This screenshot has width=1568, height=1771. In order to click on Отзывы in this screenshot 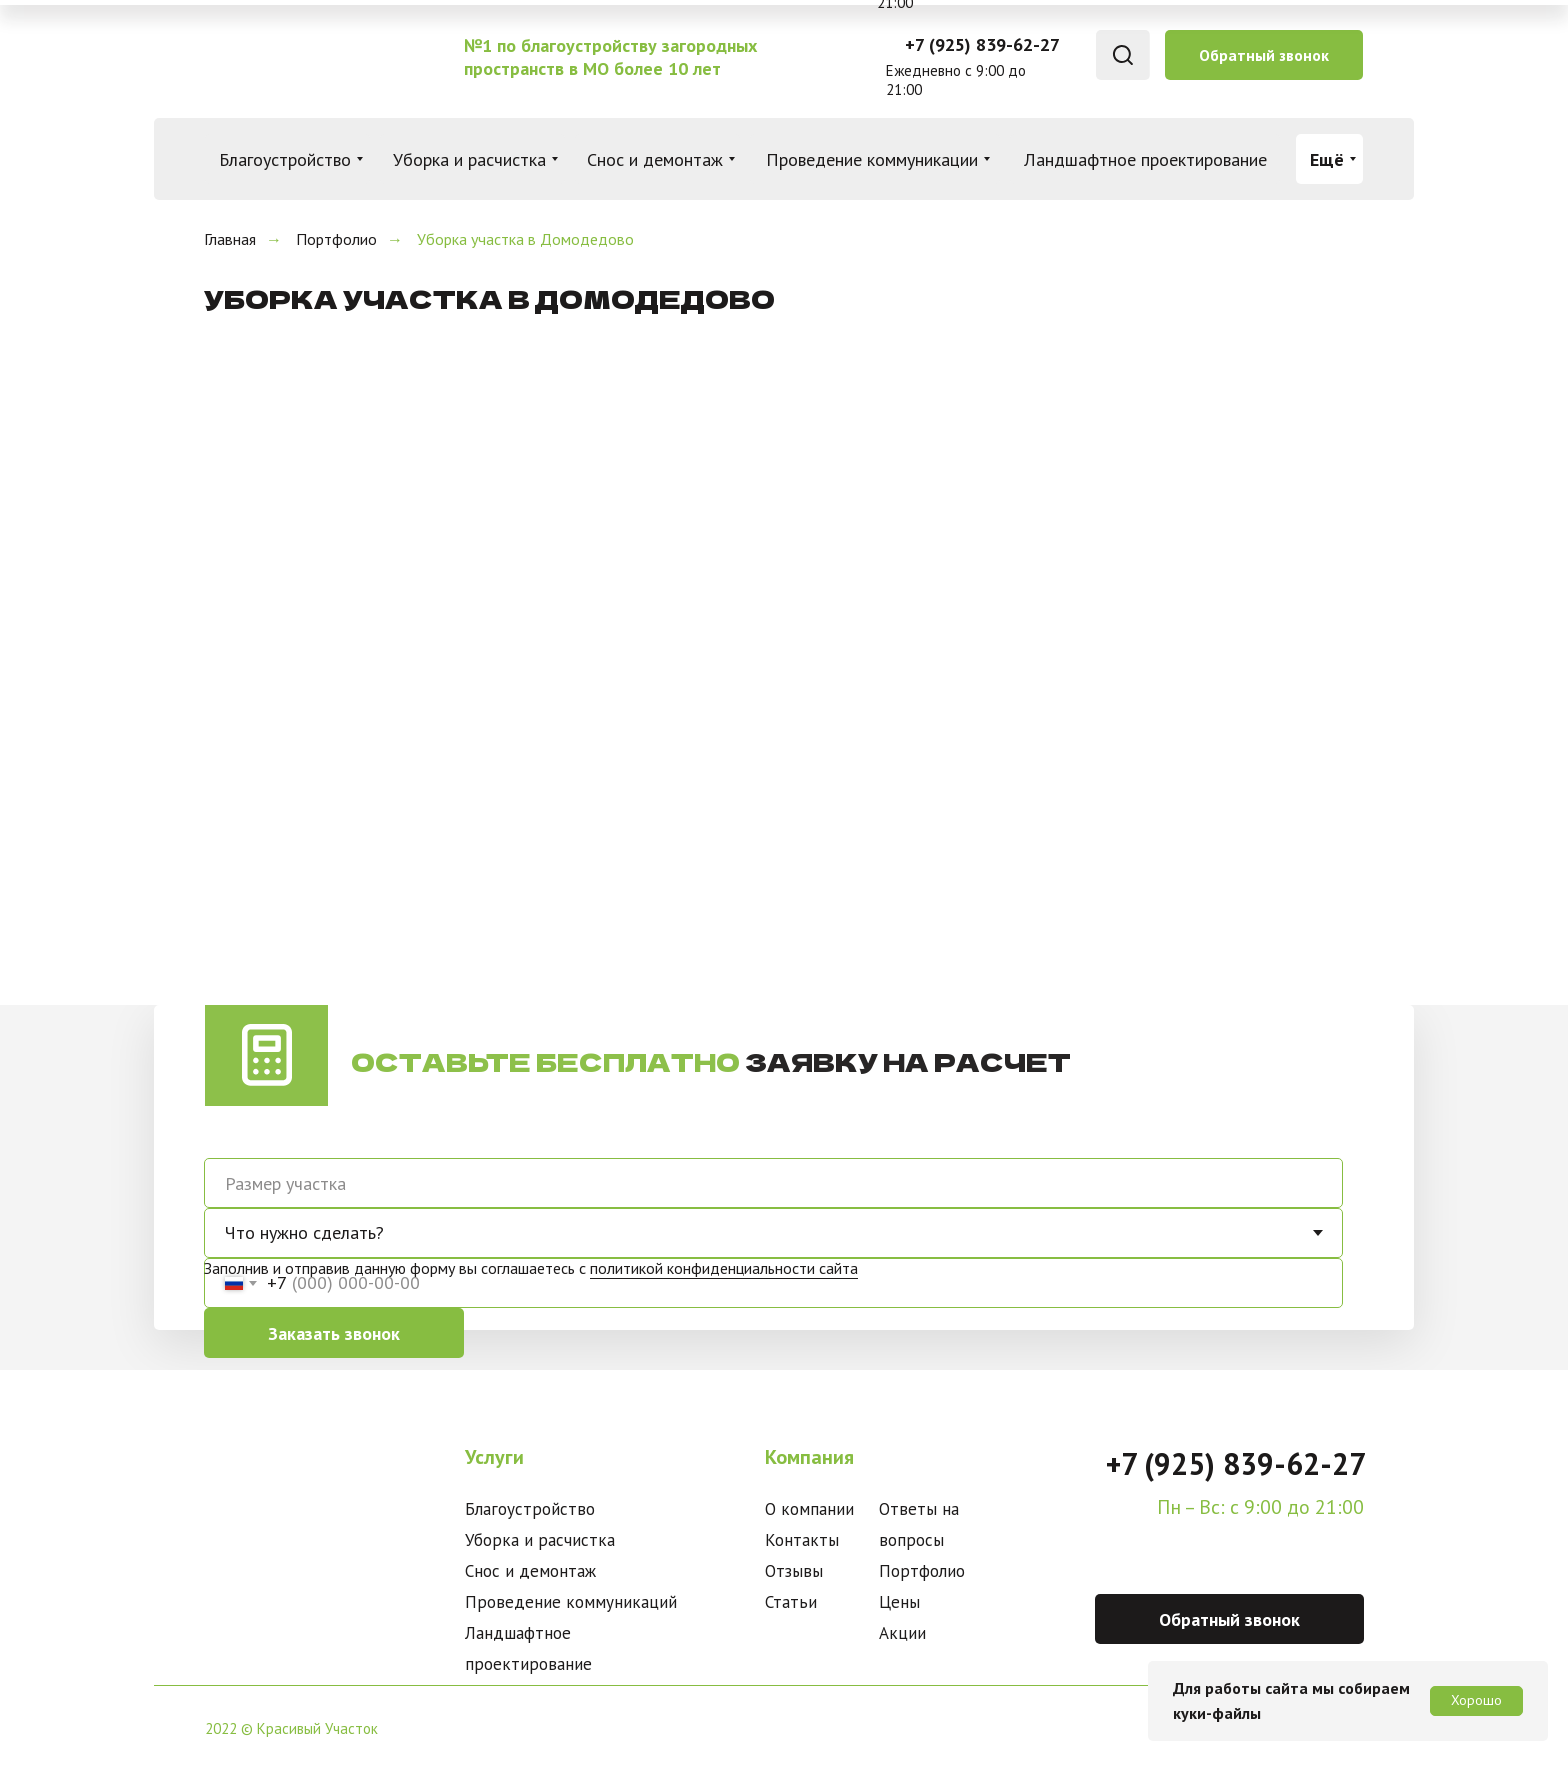, I will do `click(794, 1571)`.